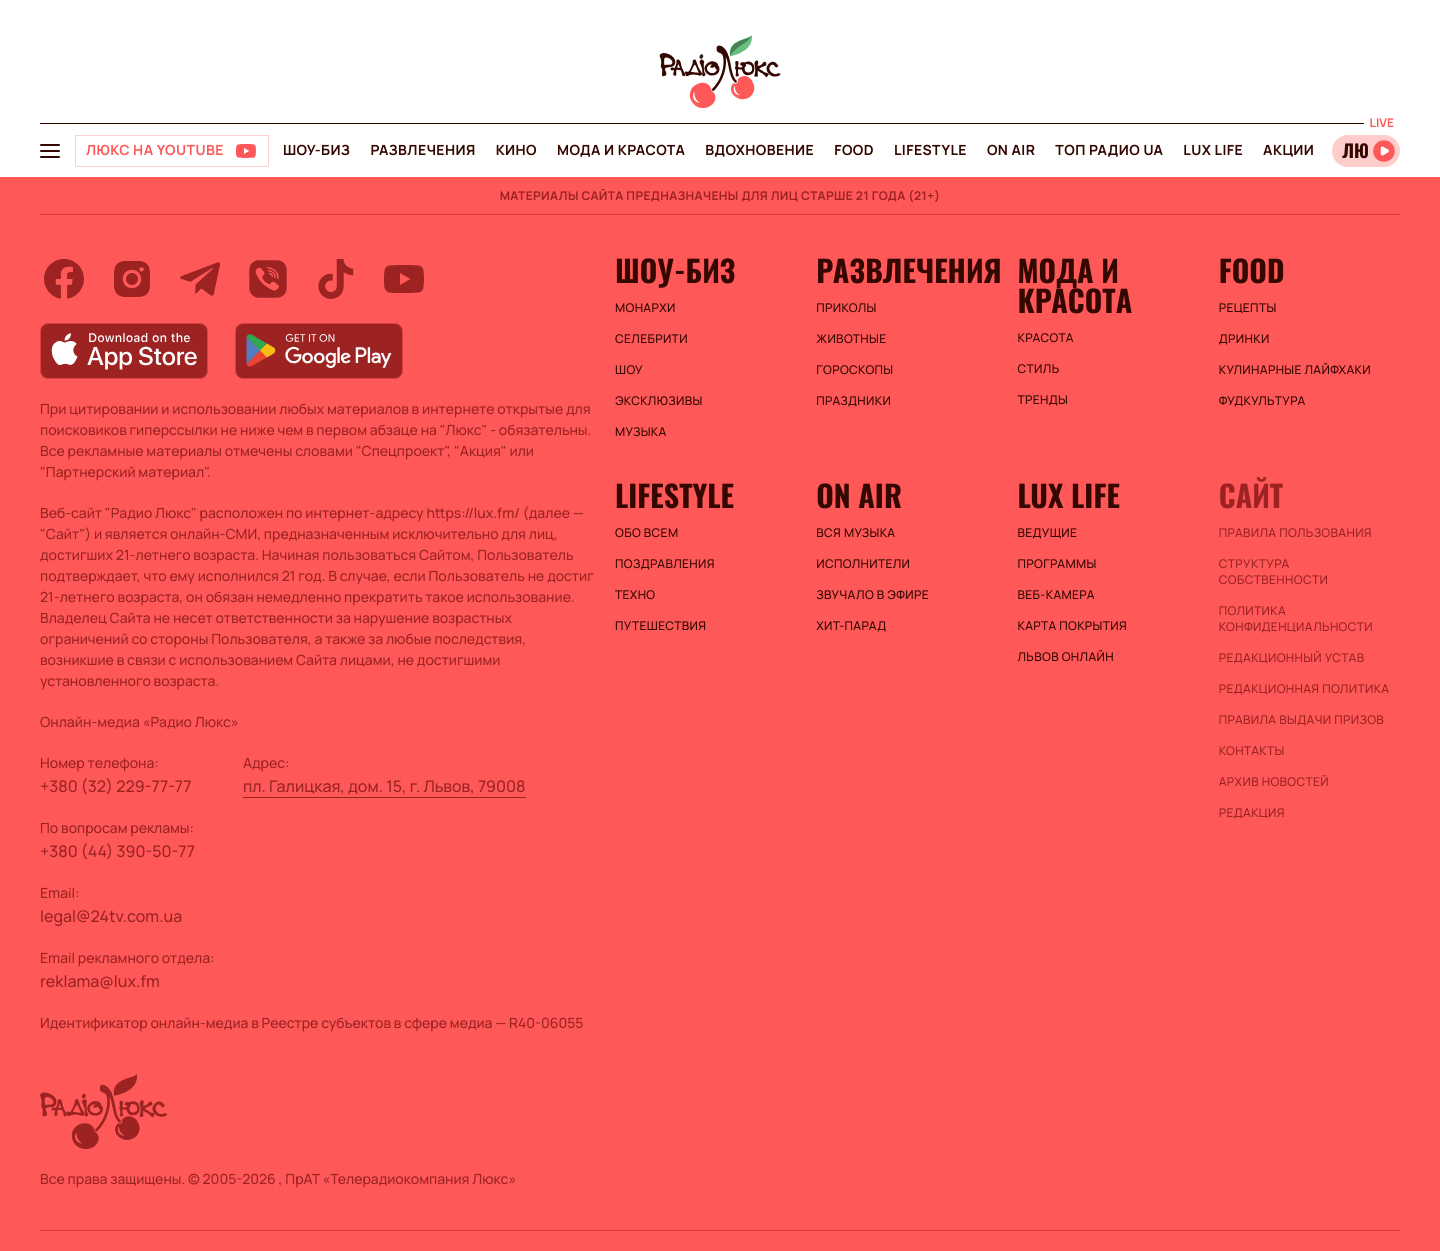 This screenshot has width=1440, height=1251. Describe the element at coordinates (1073, 626) in the screenshot. I see `Карта покрытия` at that location.